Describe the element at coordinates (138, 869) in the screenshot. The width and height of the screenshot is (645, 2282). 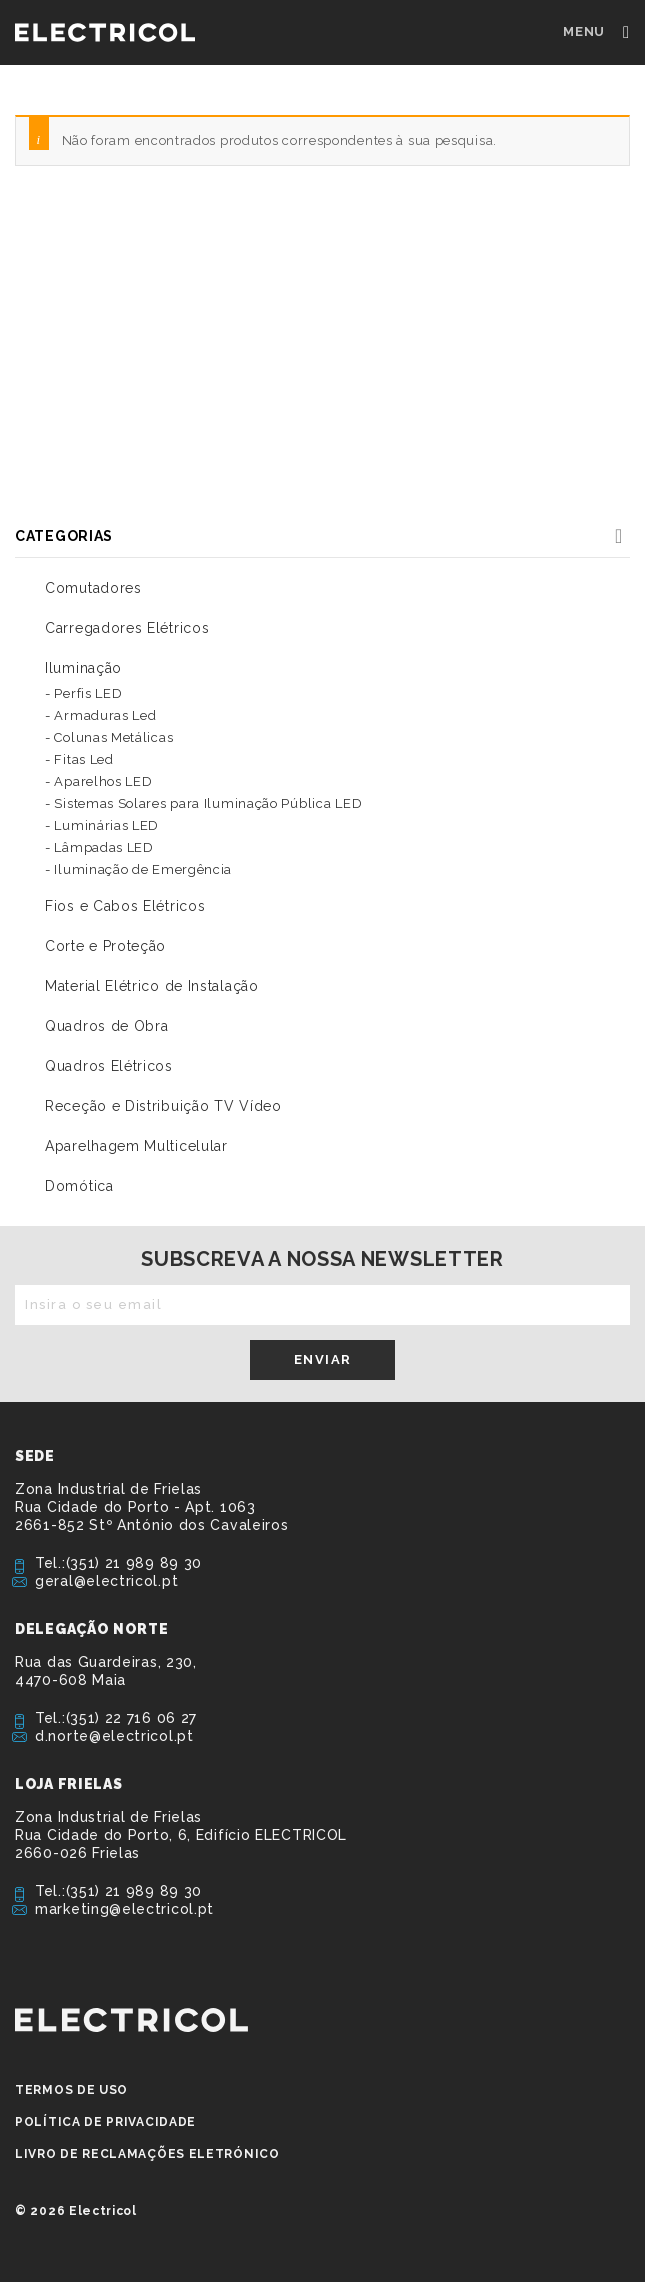
I see `- Iluminação de Emergência` at that location.